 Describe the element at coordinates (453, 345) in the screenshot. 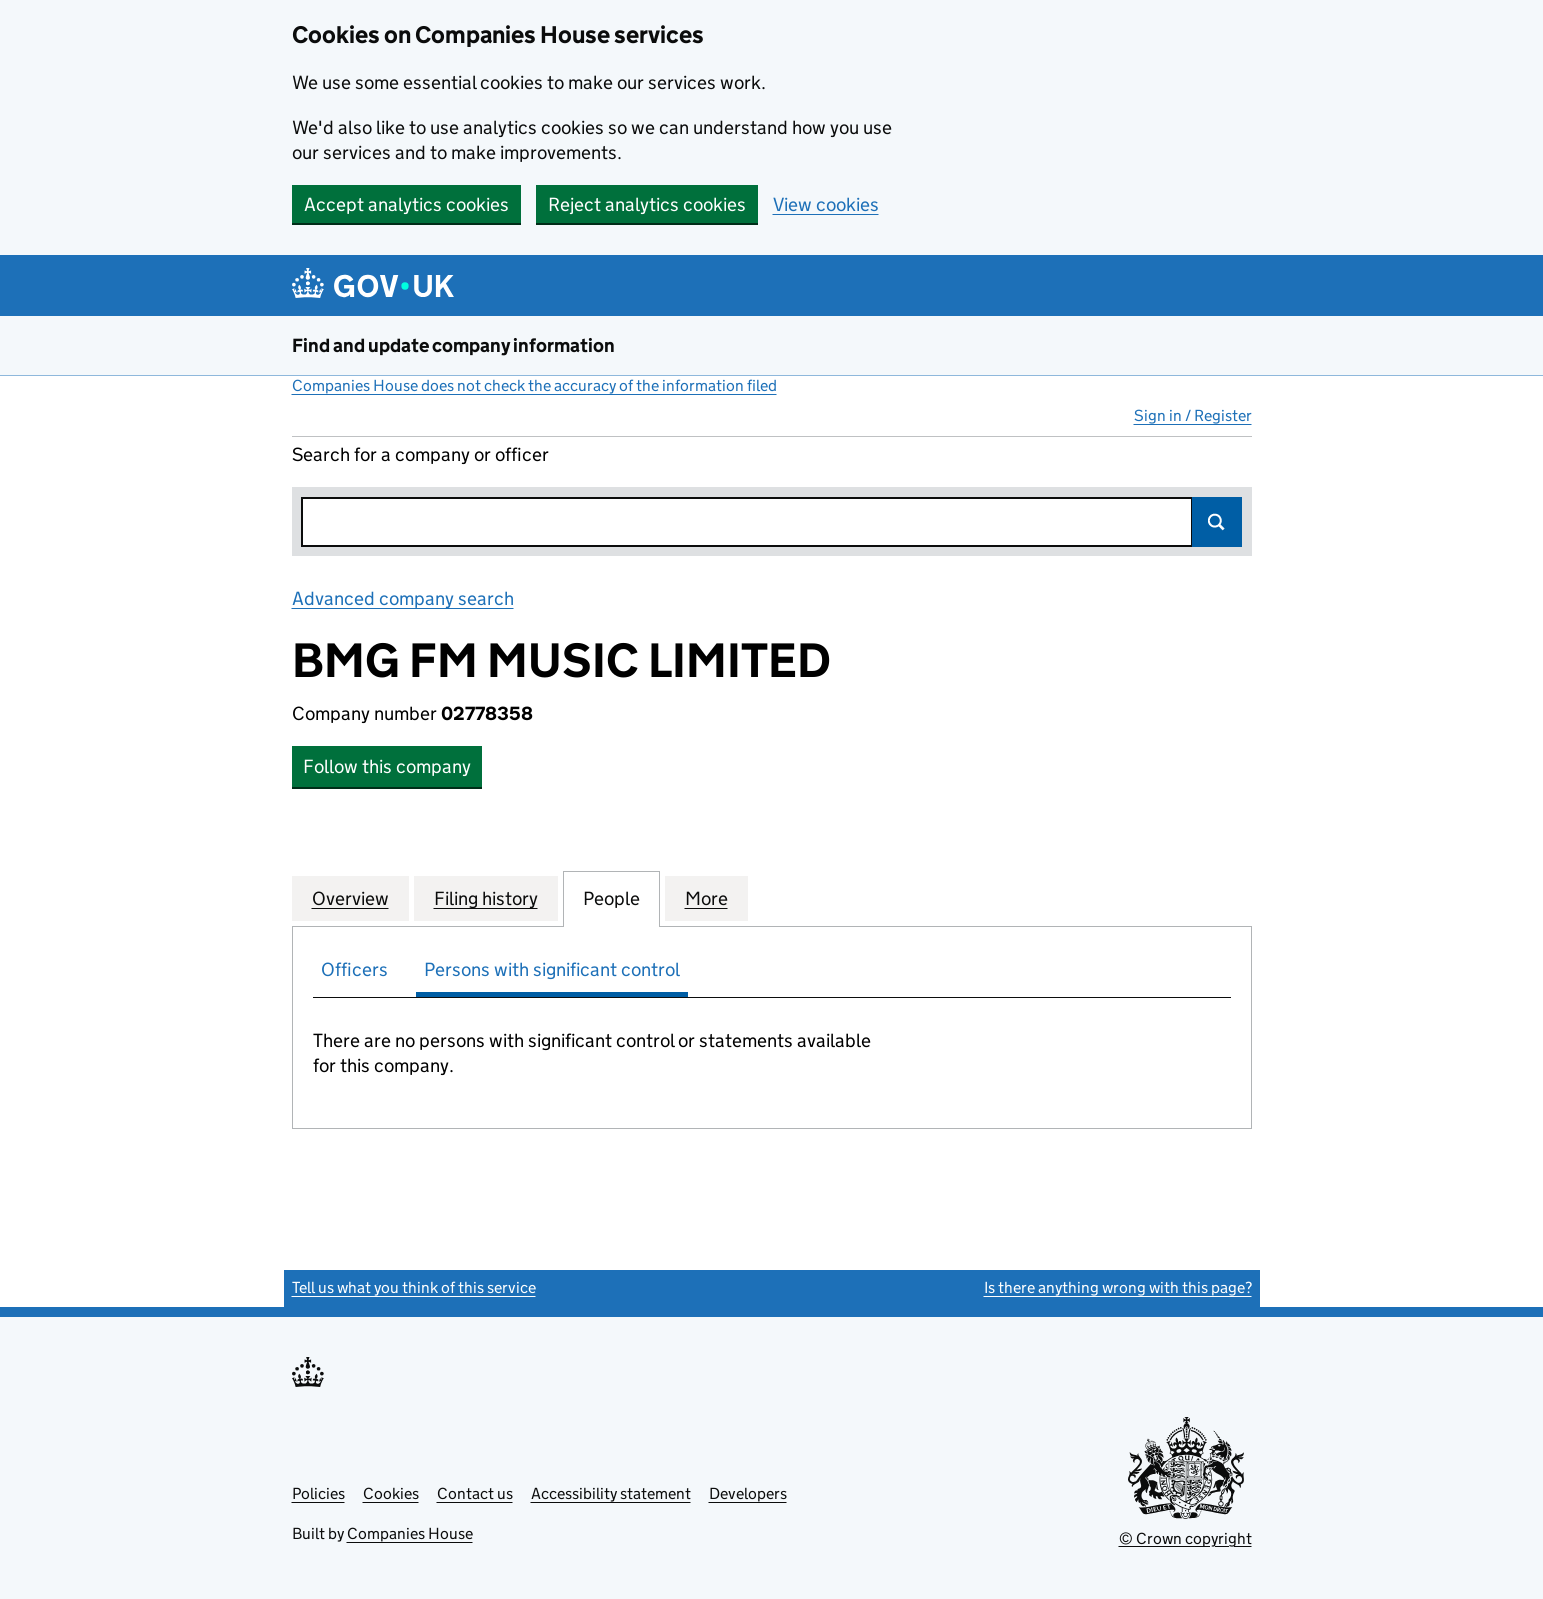

I see `Find and update company information` at that location.